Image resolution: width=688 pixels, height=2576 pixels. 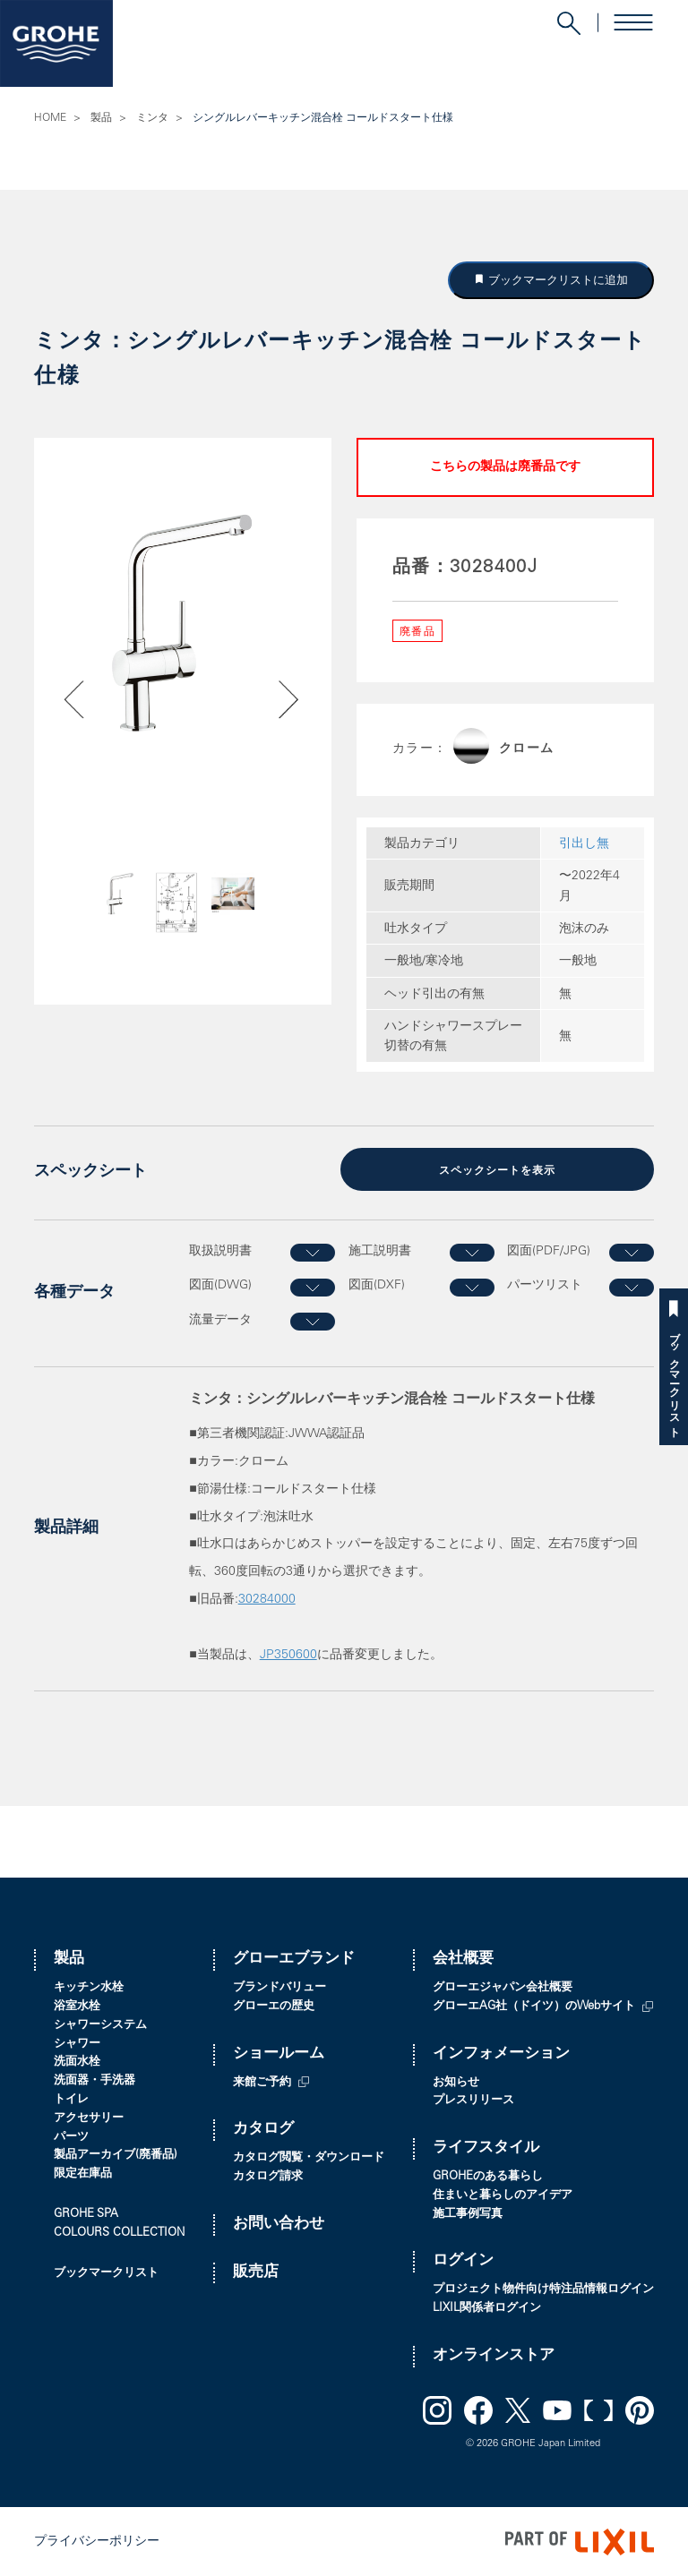 What do you see at coordinates (262, 2081) in the screenshot?
I see `来館ご予約` at bounding box center [262, 2081].